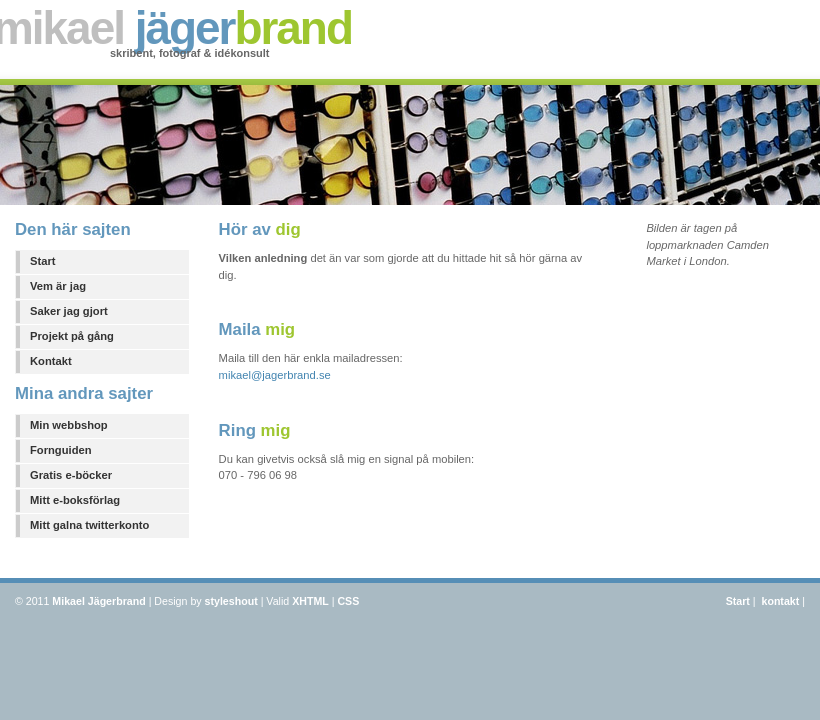  I want to click on Fornguiden, so click(61, 450).